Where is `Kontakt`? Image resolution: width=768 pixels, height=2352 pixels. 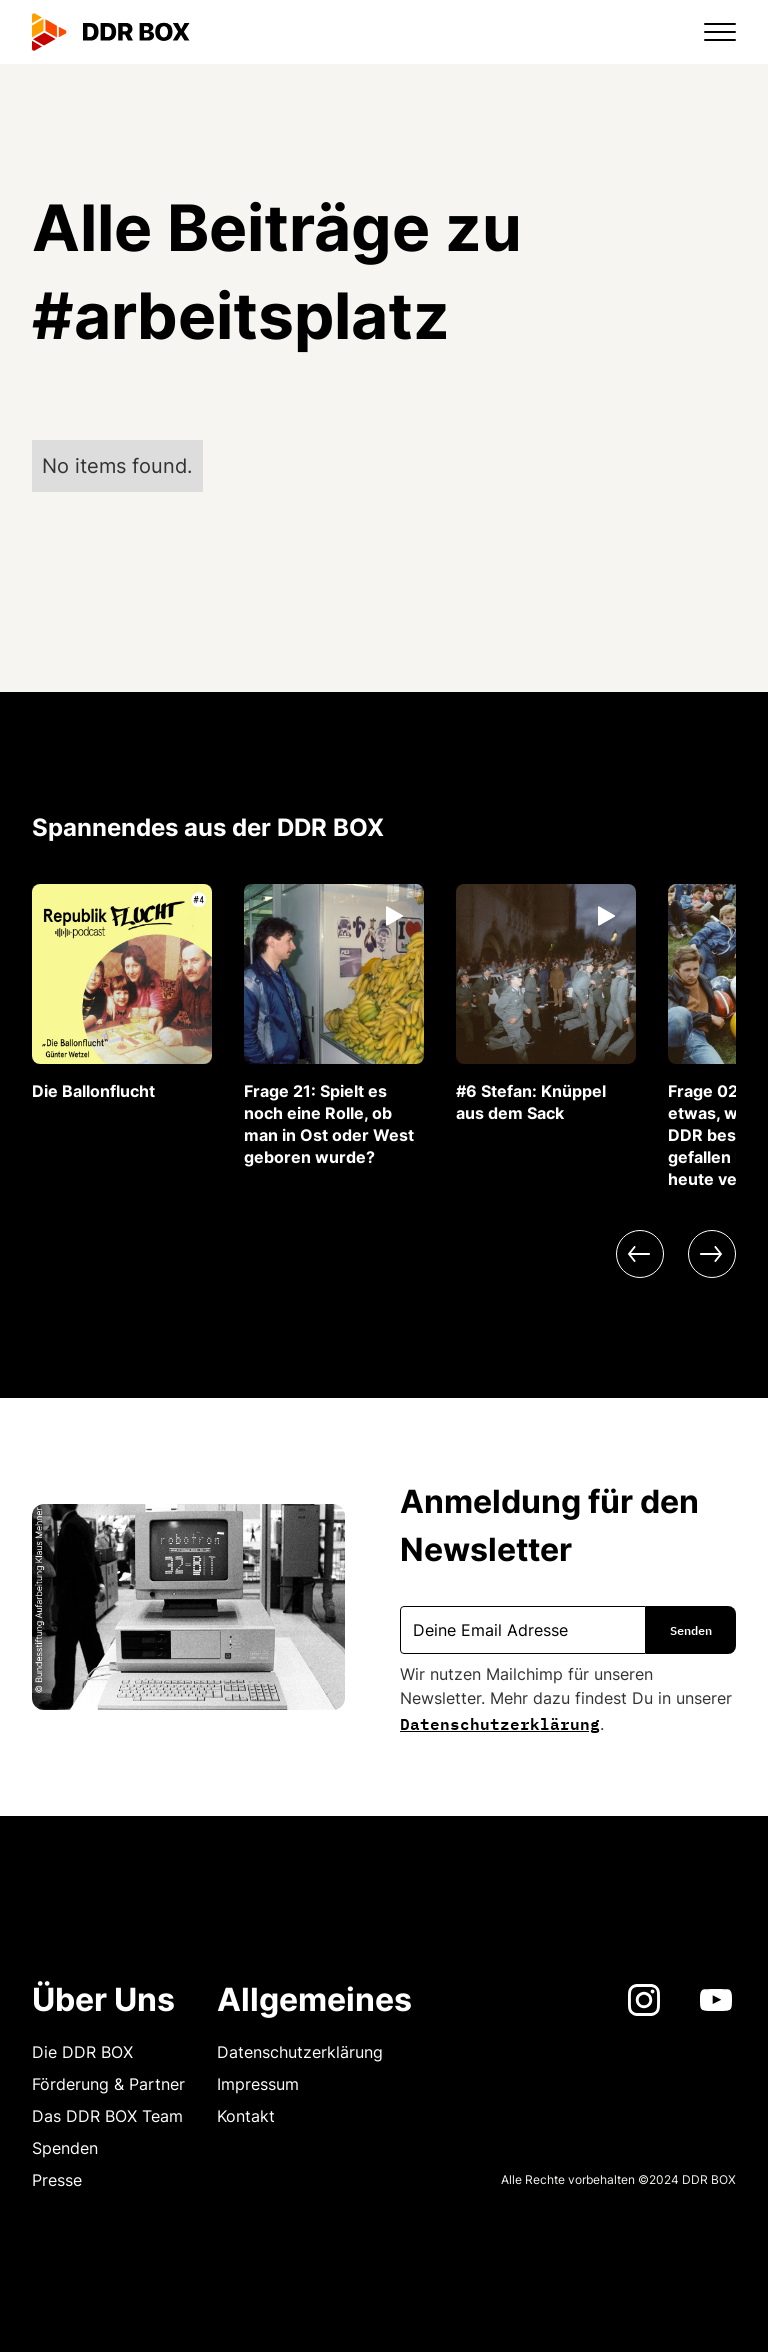 Kontakt is located at coordinates (246, 2116).